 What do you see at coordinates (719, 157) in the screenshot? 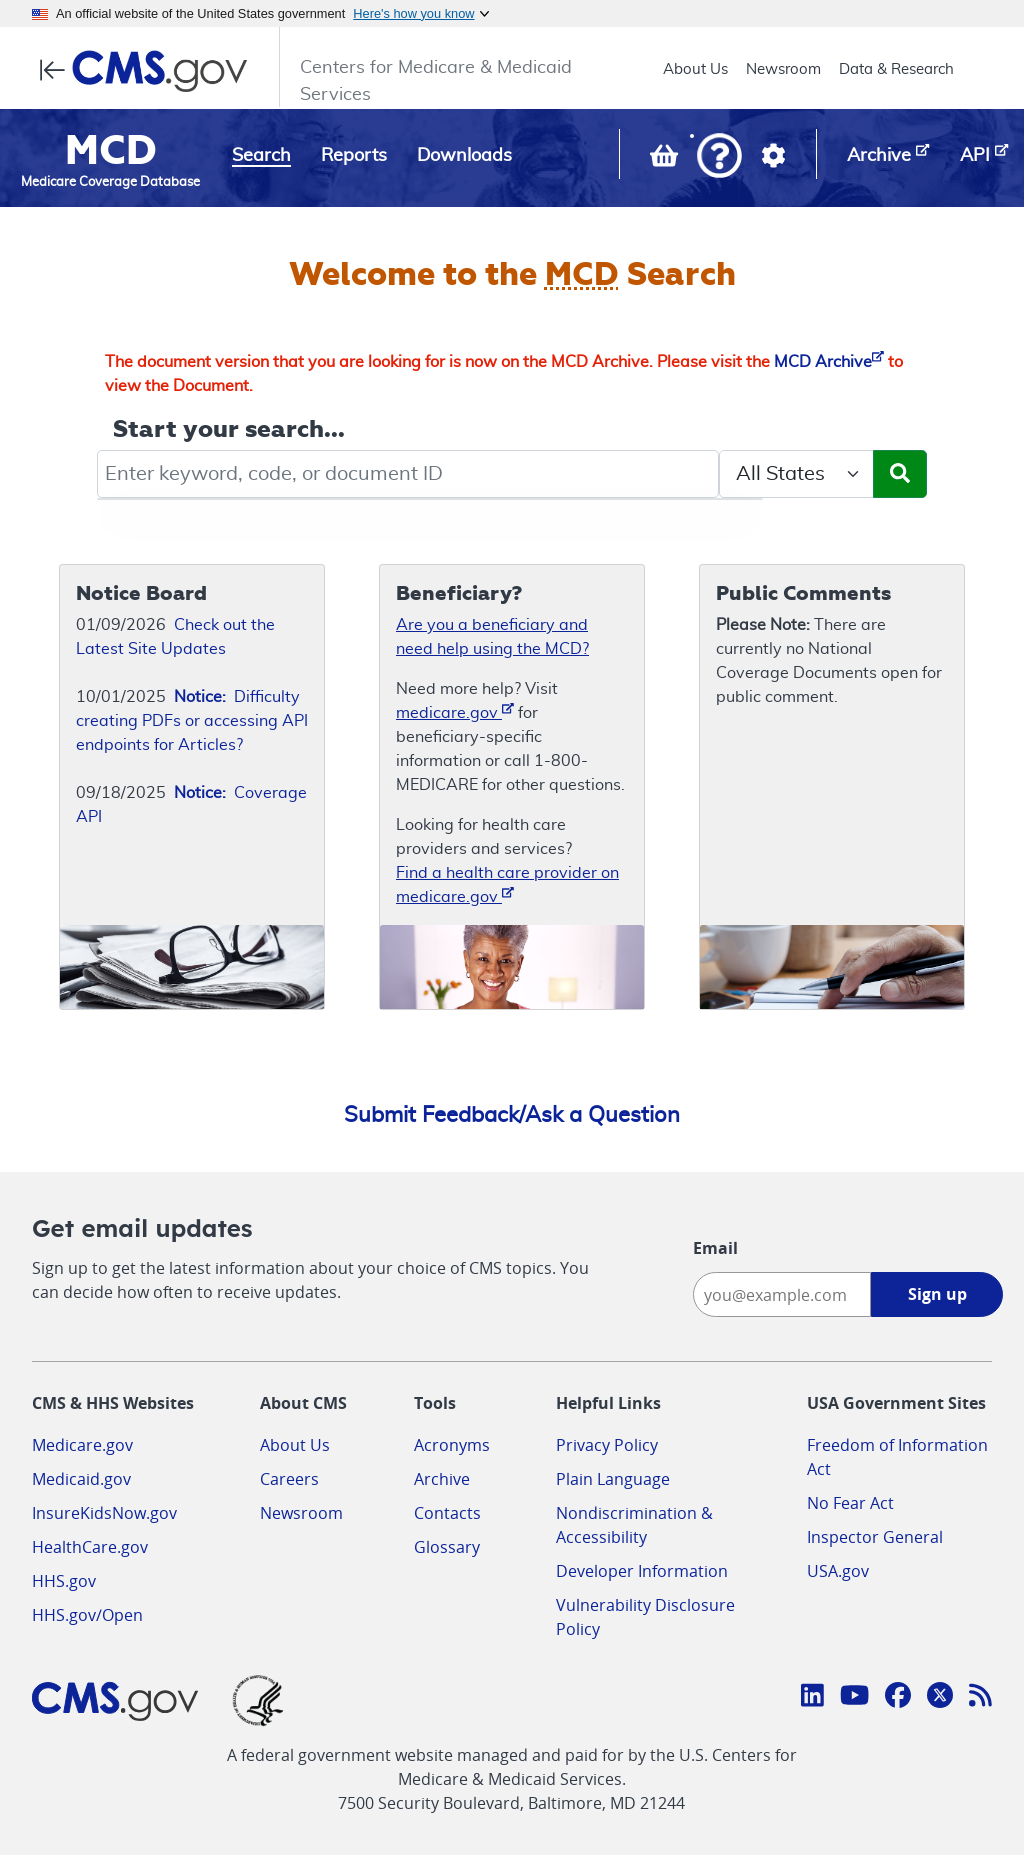
I see `[button]` at bounding box center [719, 157].